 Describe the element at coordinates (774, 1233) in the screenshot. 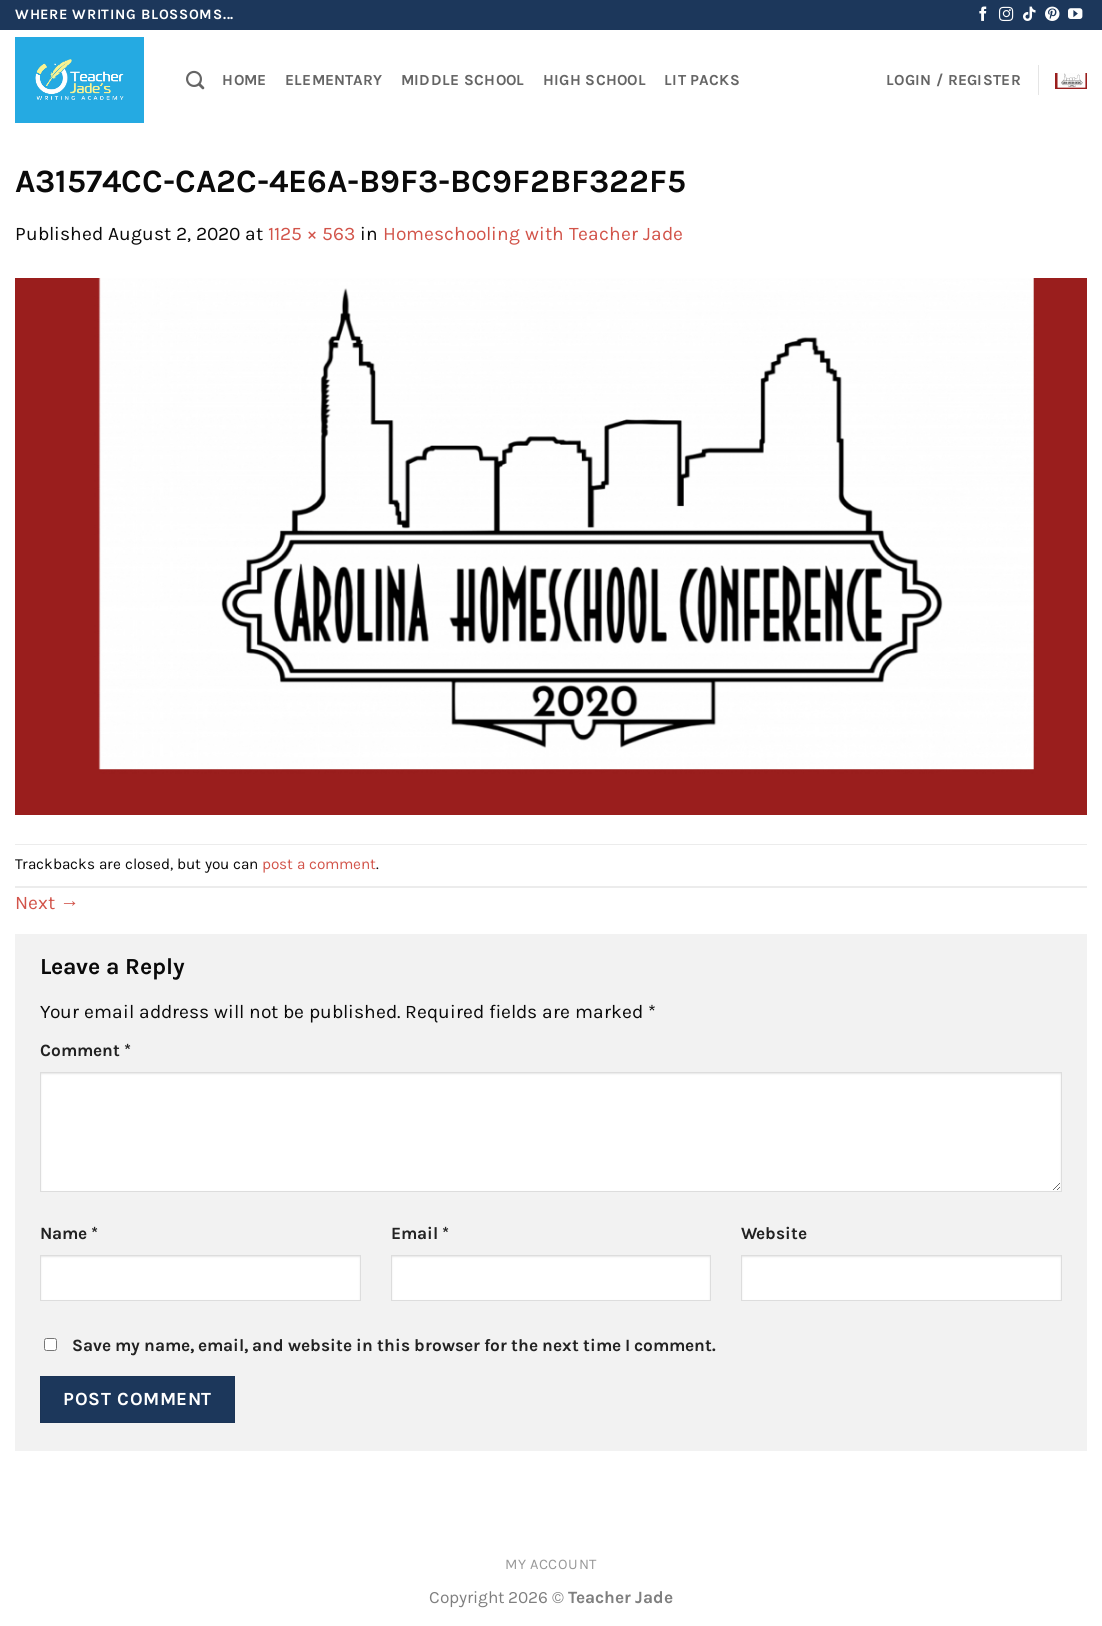

I see `Website` at that location.